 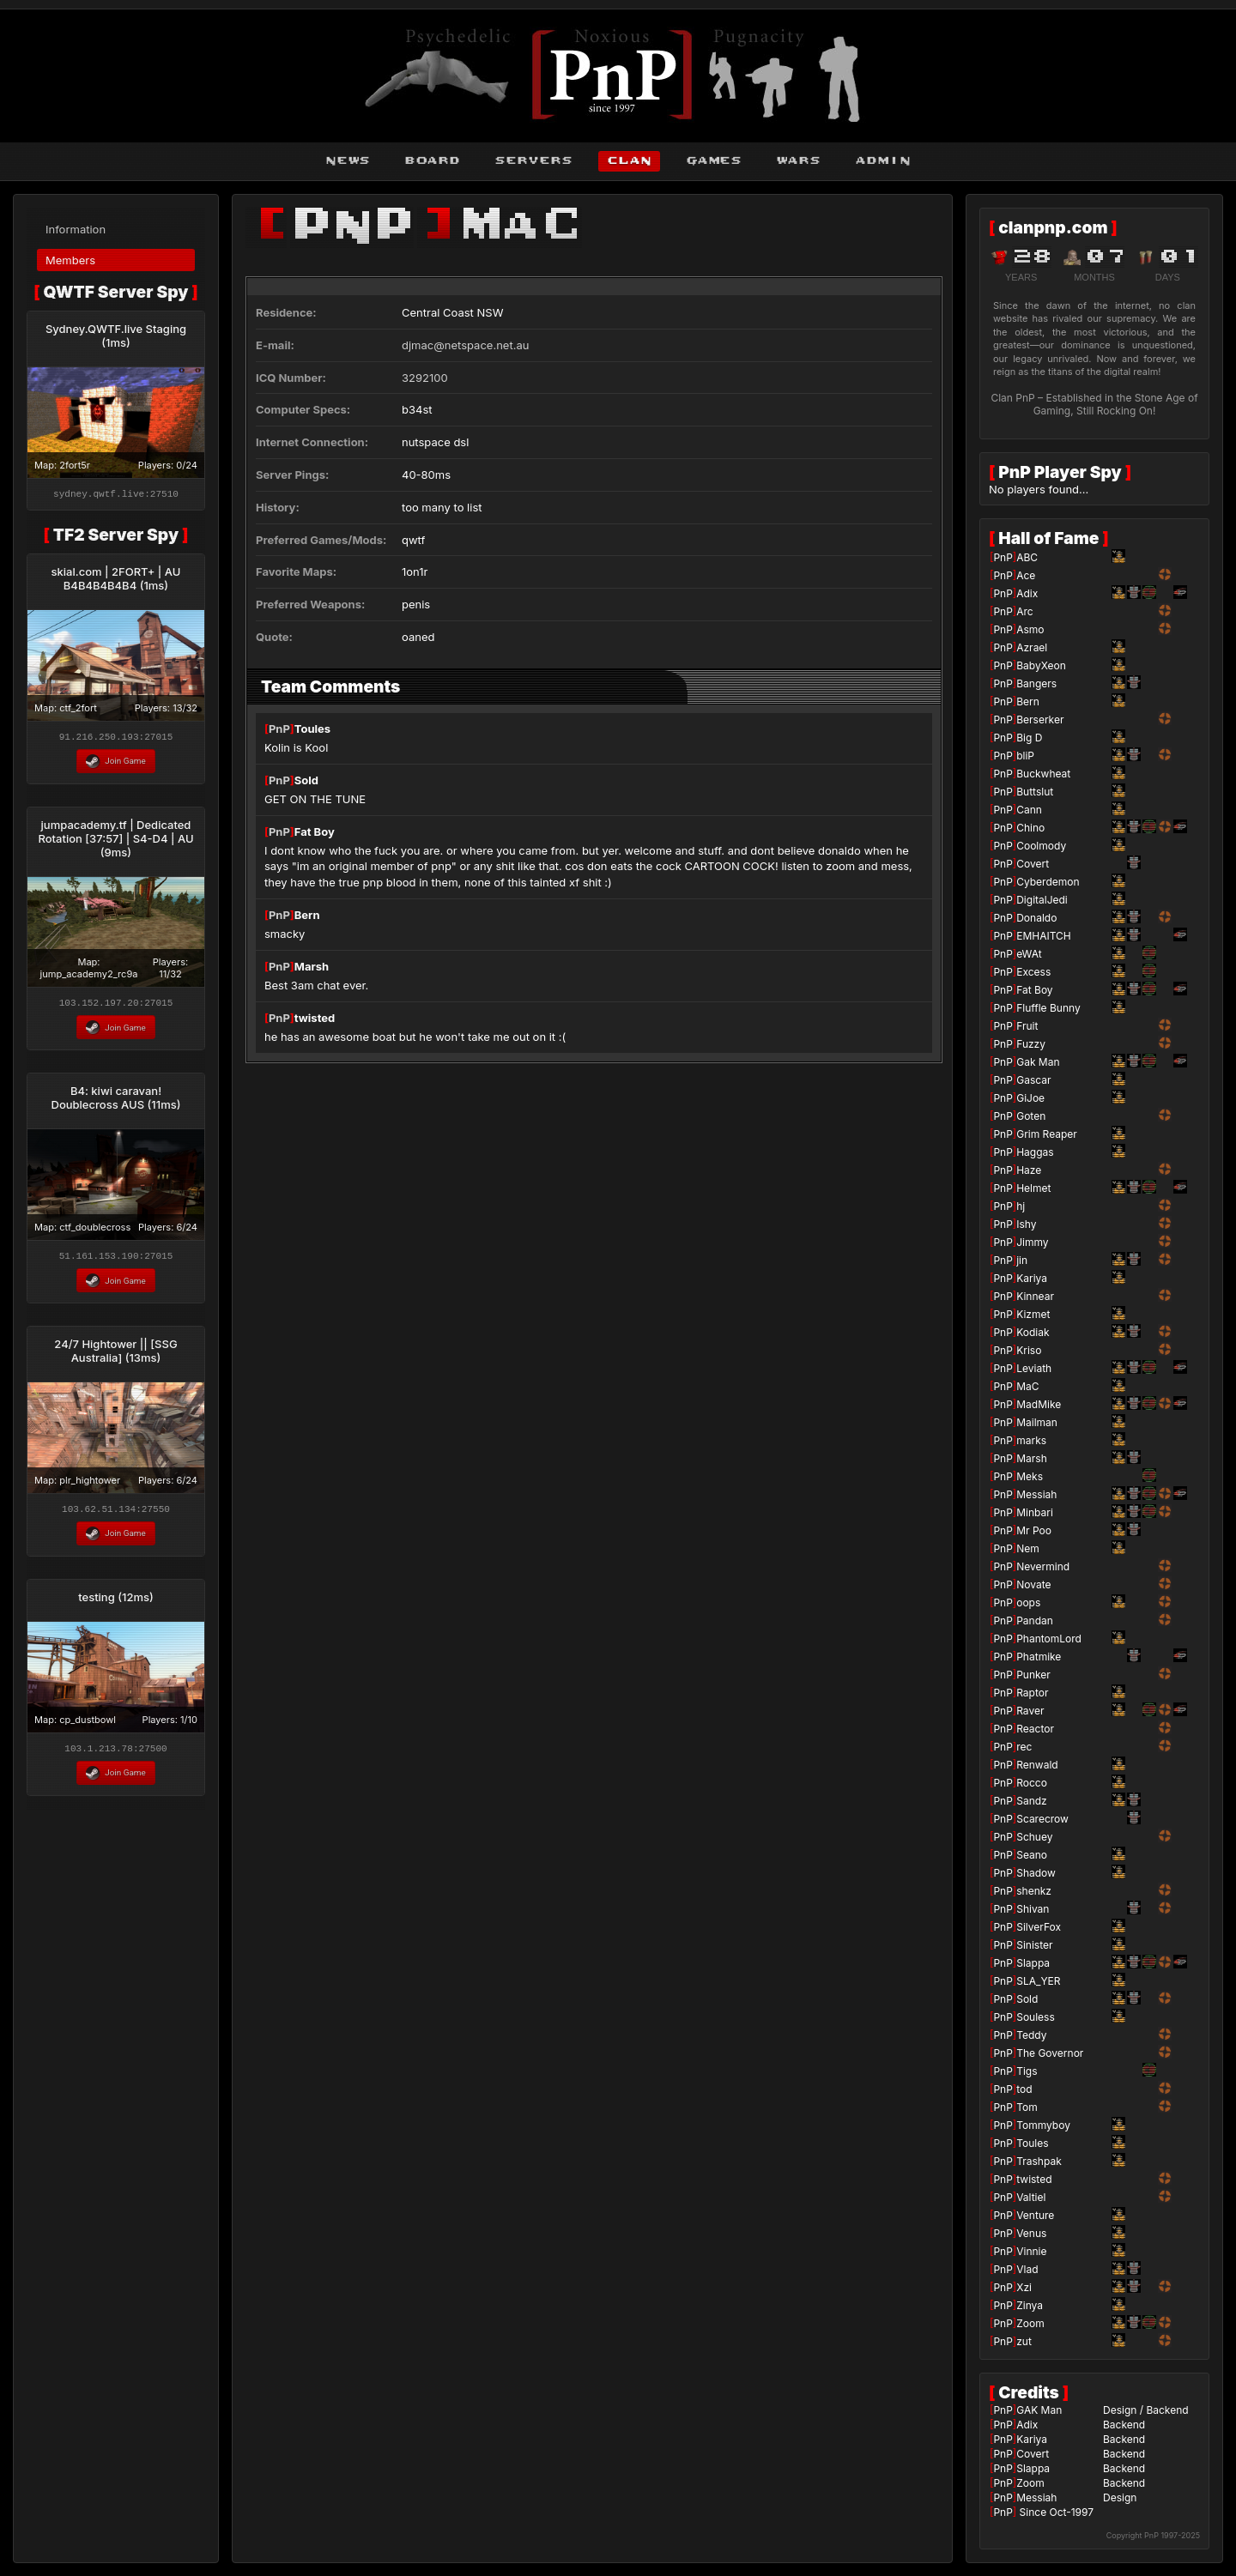 I want to click on Slappa, so click(x=1033, y=1962).